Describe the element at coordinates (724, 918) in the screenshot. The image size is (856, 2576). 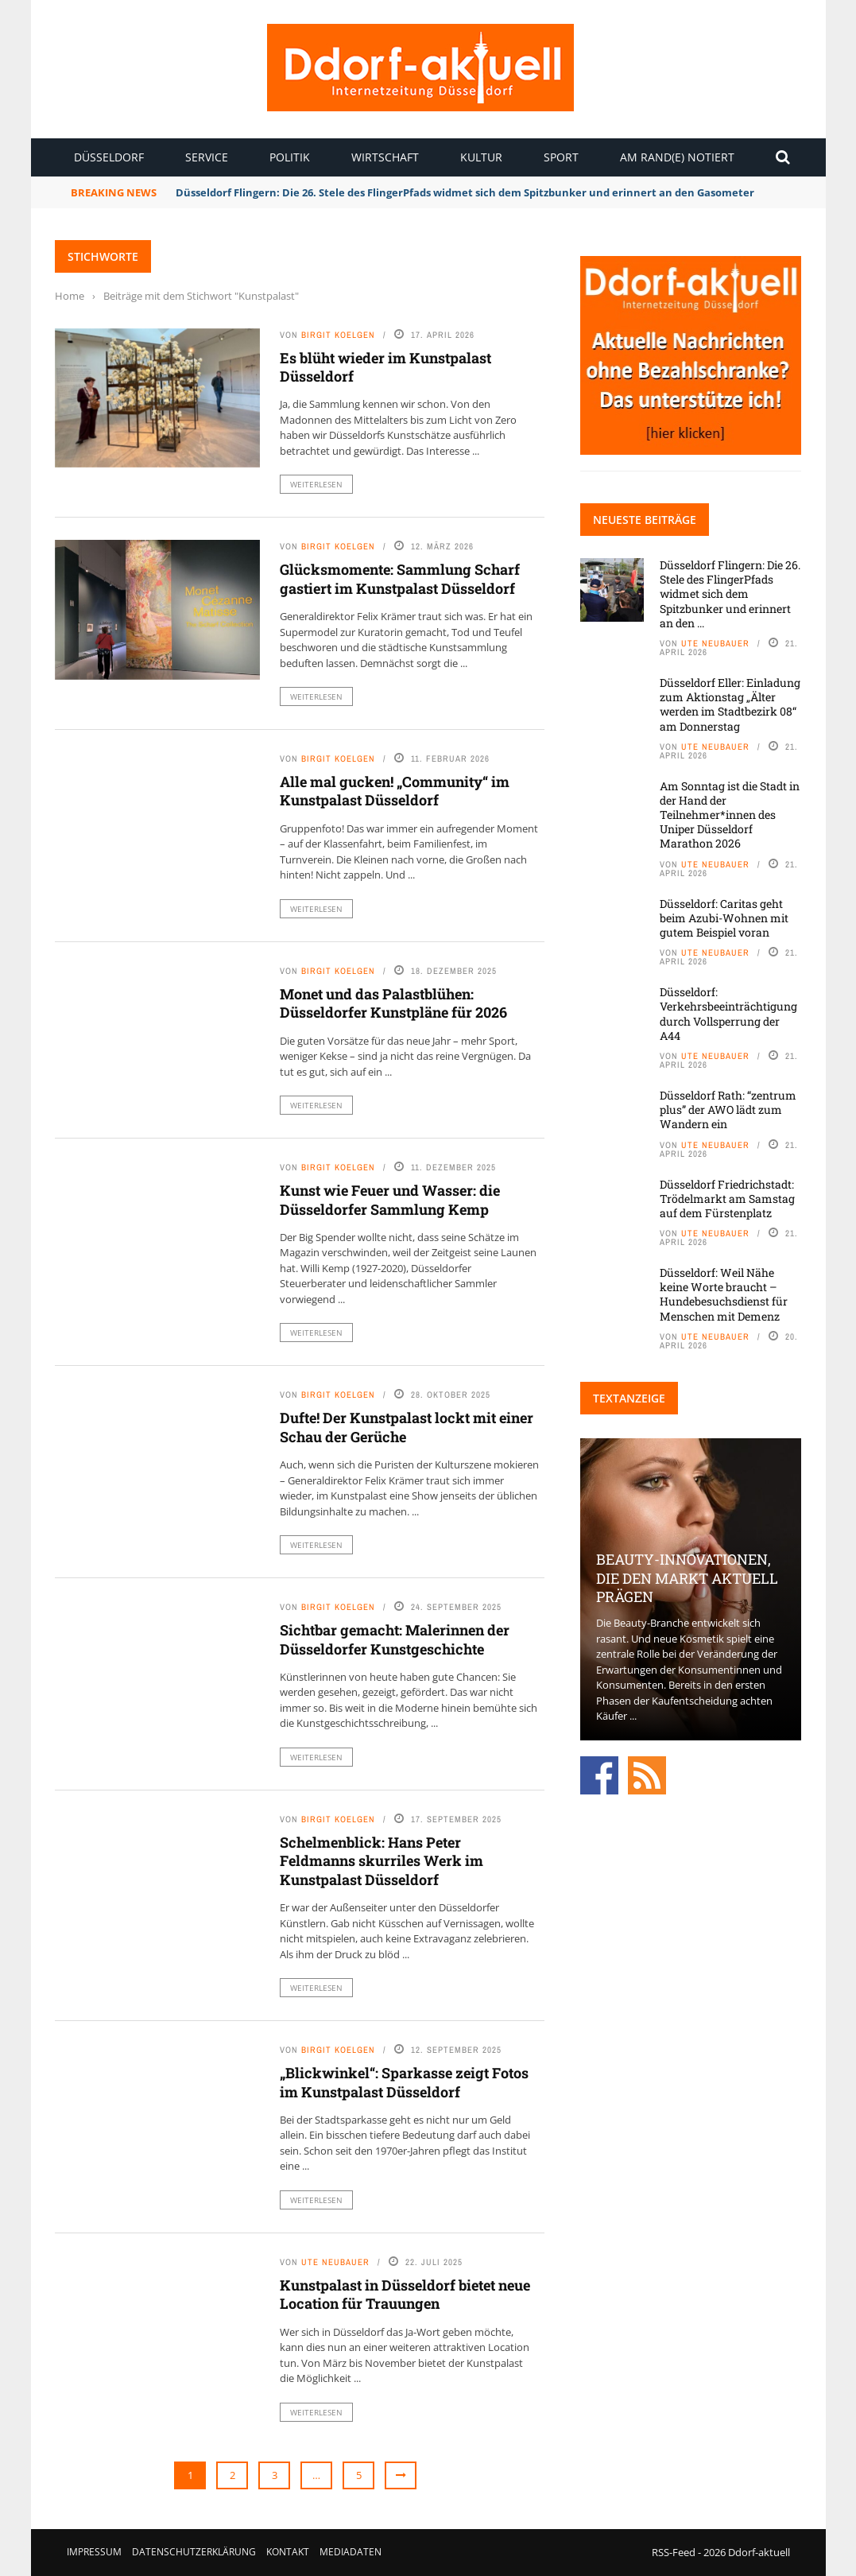
I see `Düsseldorf: Caritas geht beim Azubi-Wohnen mit gutem Beispiel voran` at that location.